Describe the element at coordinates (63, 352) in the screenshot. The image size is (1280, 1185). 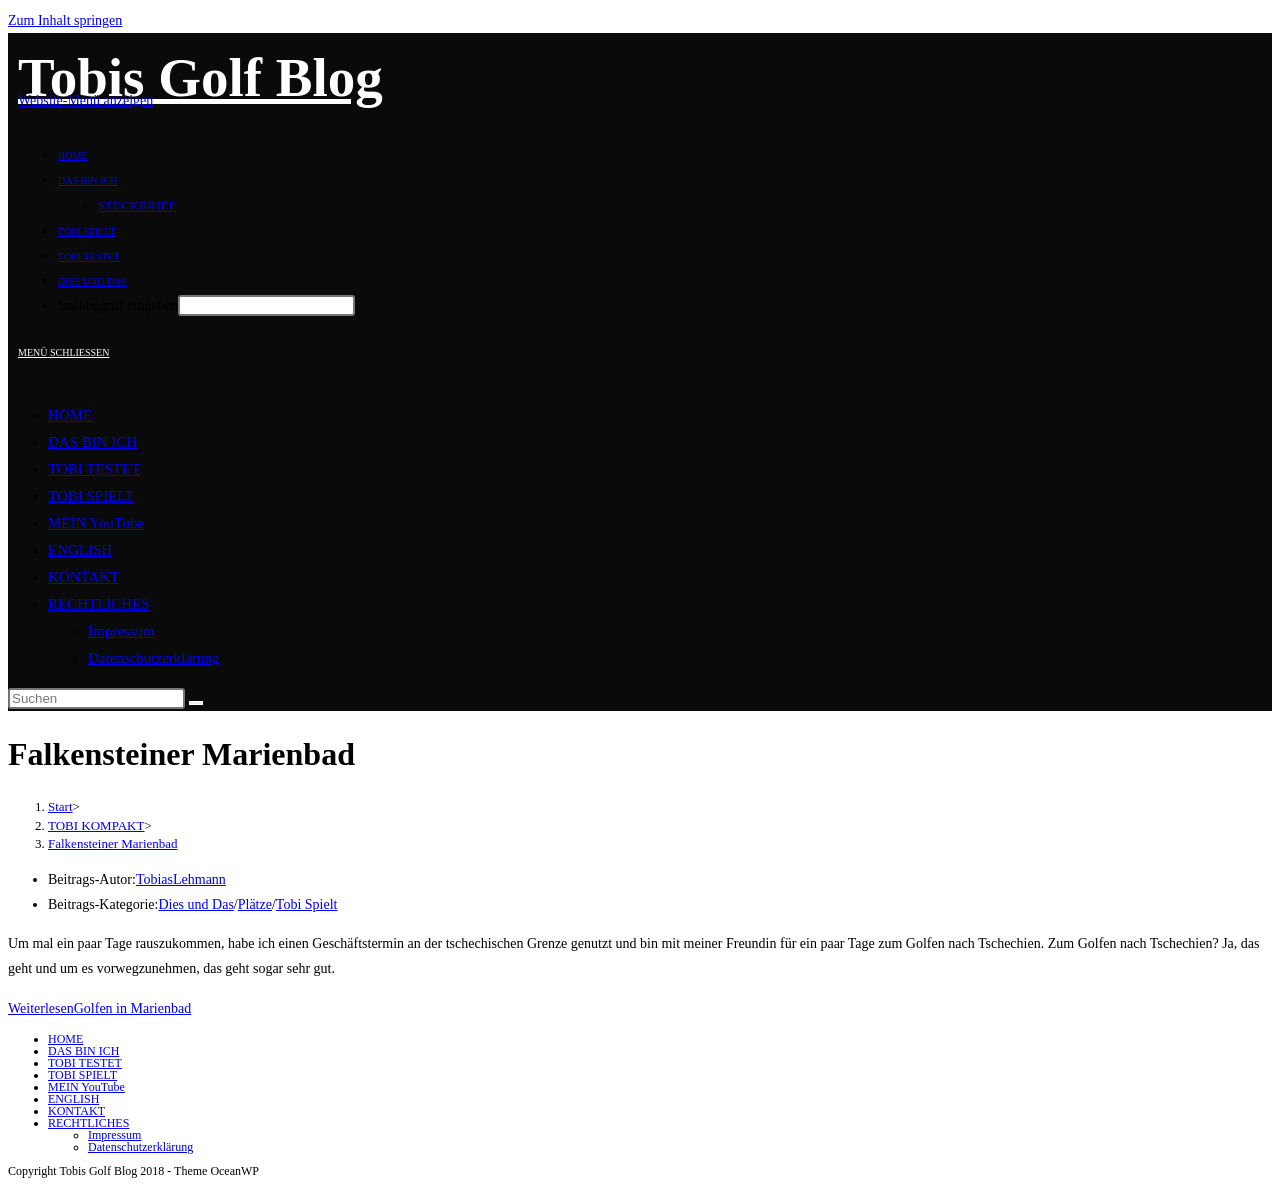
I see `[Mobiles Menü]` at that location.